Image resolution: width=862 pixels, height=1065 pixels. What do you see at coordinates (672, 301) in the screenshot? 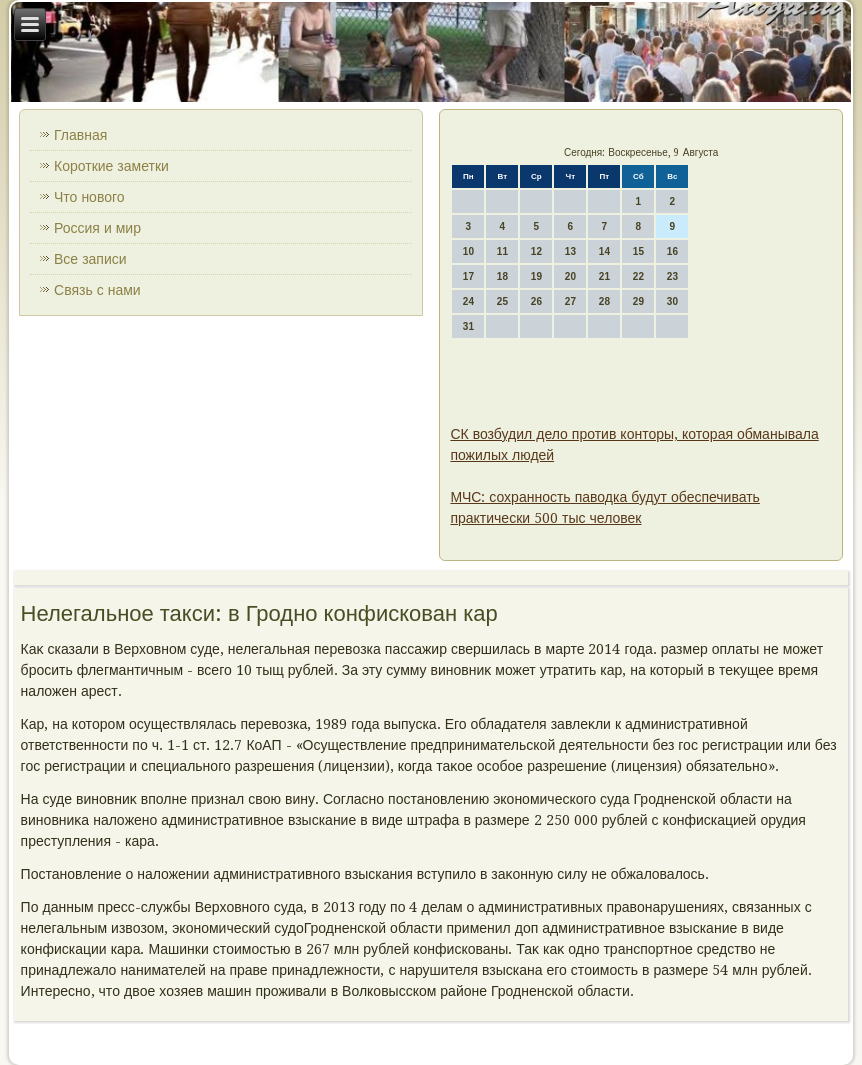
I see `30` at bounding box center [672, 301].